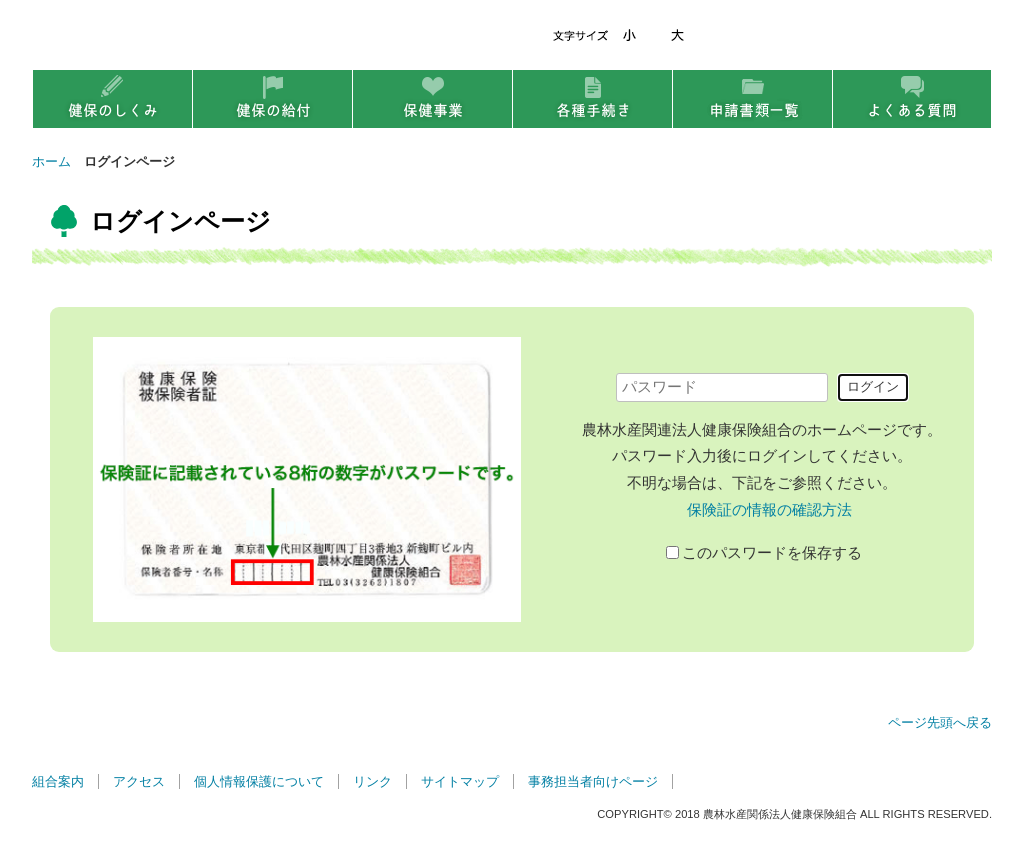 Image resolution: width=1024 pixels, height=866 pixels. What do you see at coordinates (51, 161) in the screenshot?
I see `ホーム` at bounding box center [51, 161].